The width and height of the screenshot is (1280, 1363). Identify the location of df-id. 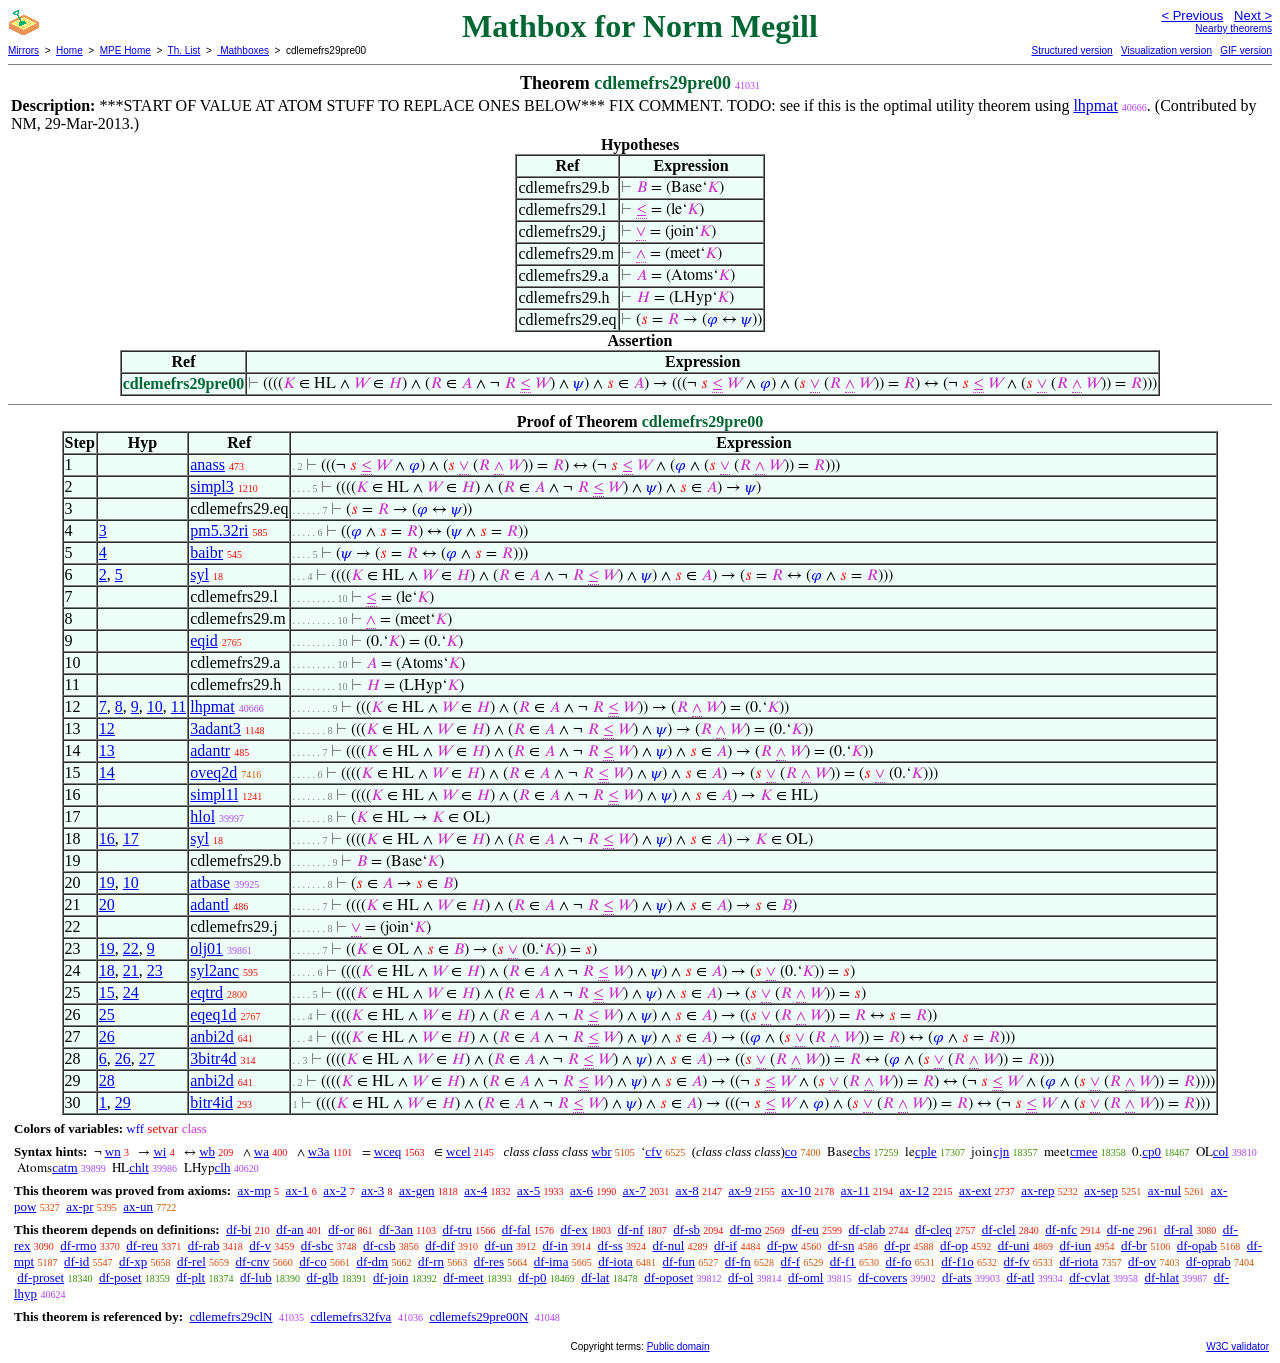
(76, 1261).